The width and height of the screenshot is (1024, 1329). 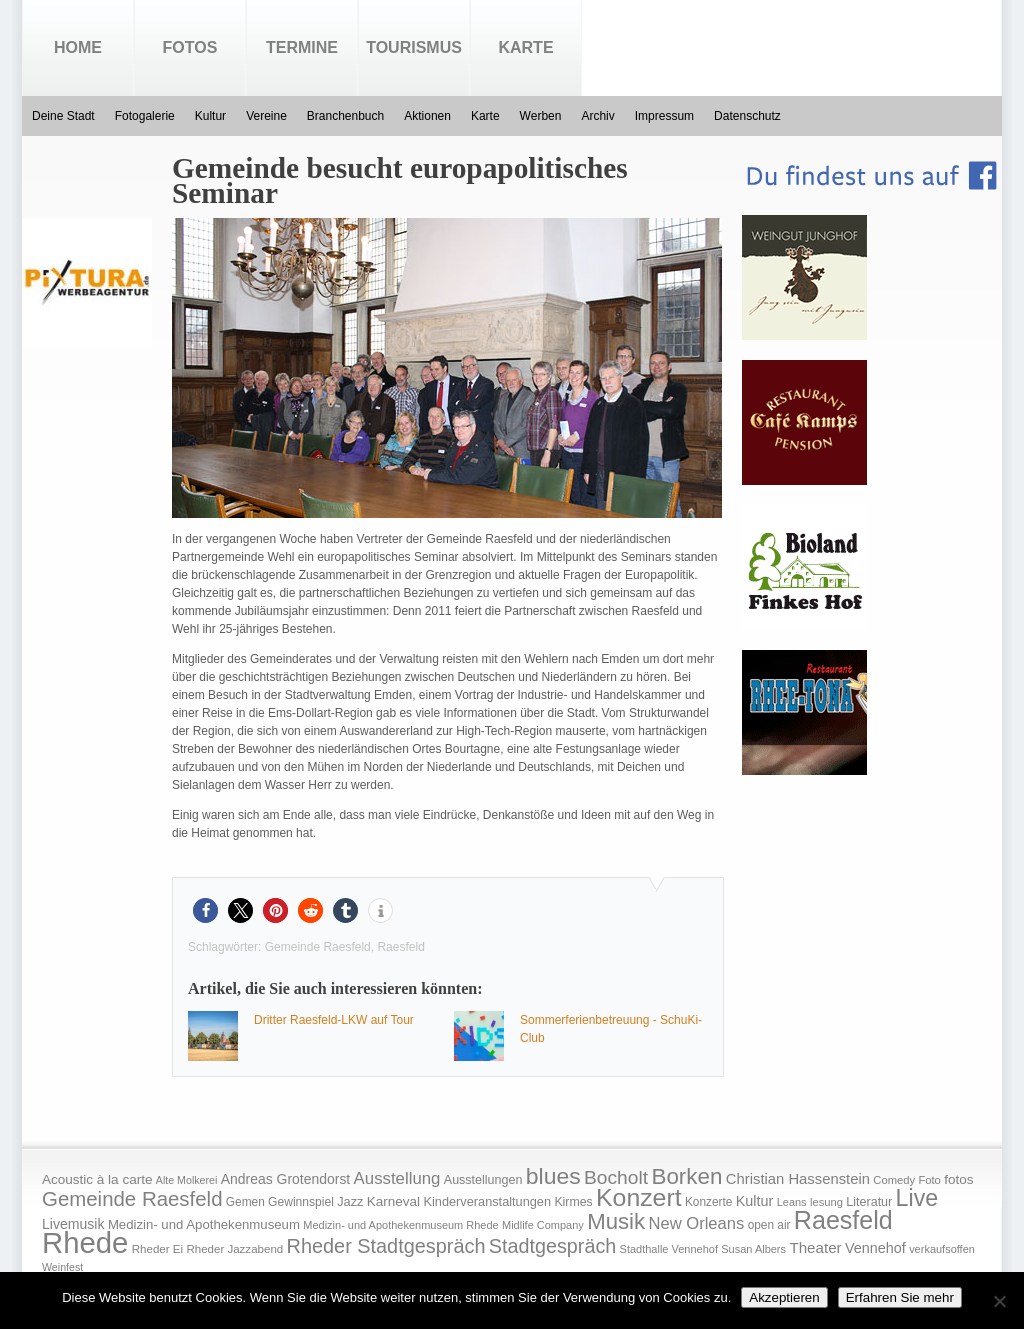 What do you see at coordinates (747, 116) in the screenshot?
I see `Datenschutz` at bounding box center [747, 116].